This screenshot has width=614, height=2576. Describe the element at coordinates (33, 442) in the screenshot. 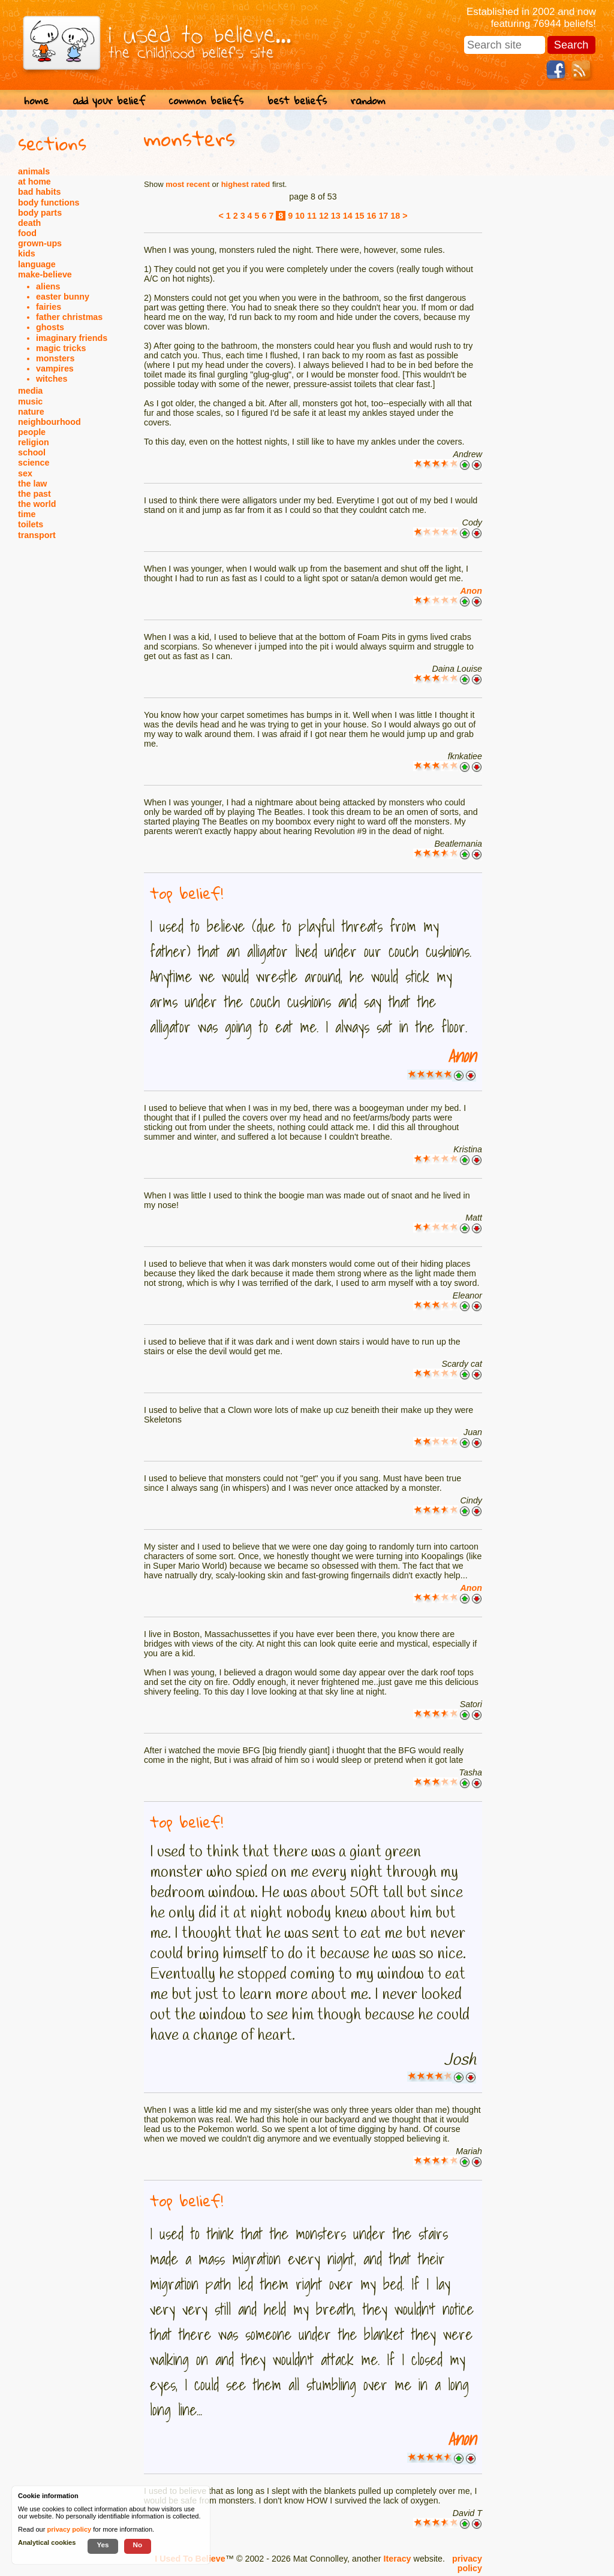

I see `religion` at that location.